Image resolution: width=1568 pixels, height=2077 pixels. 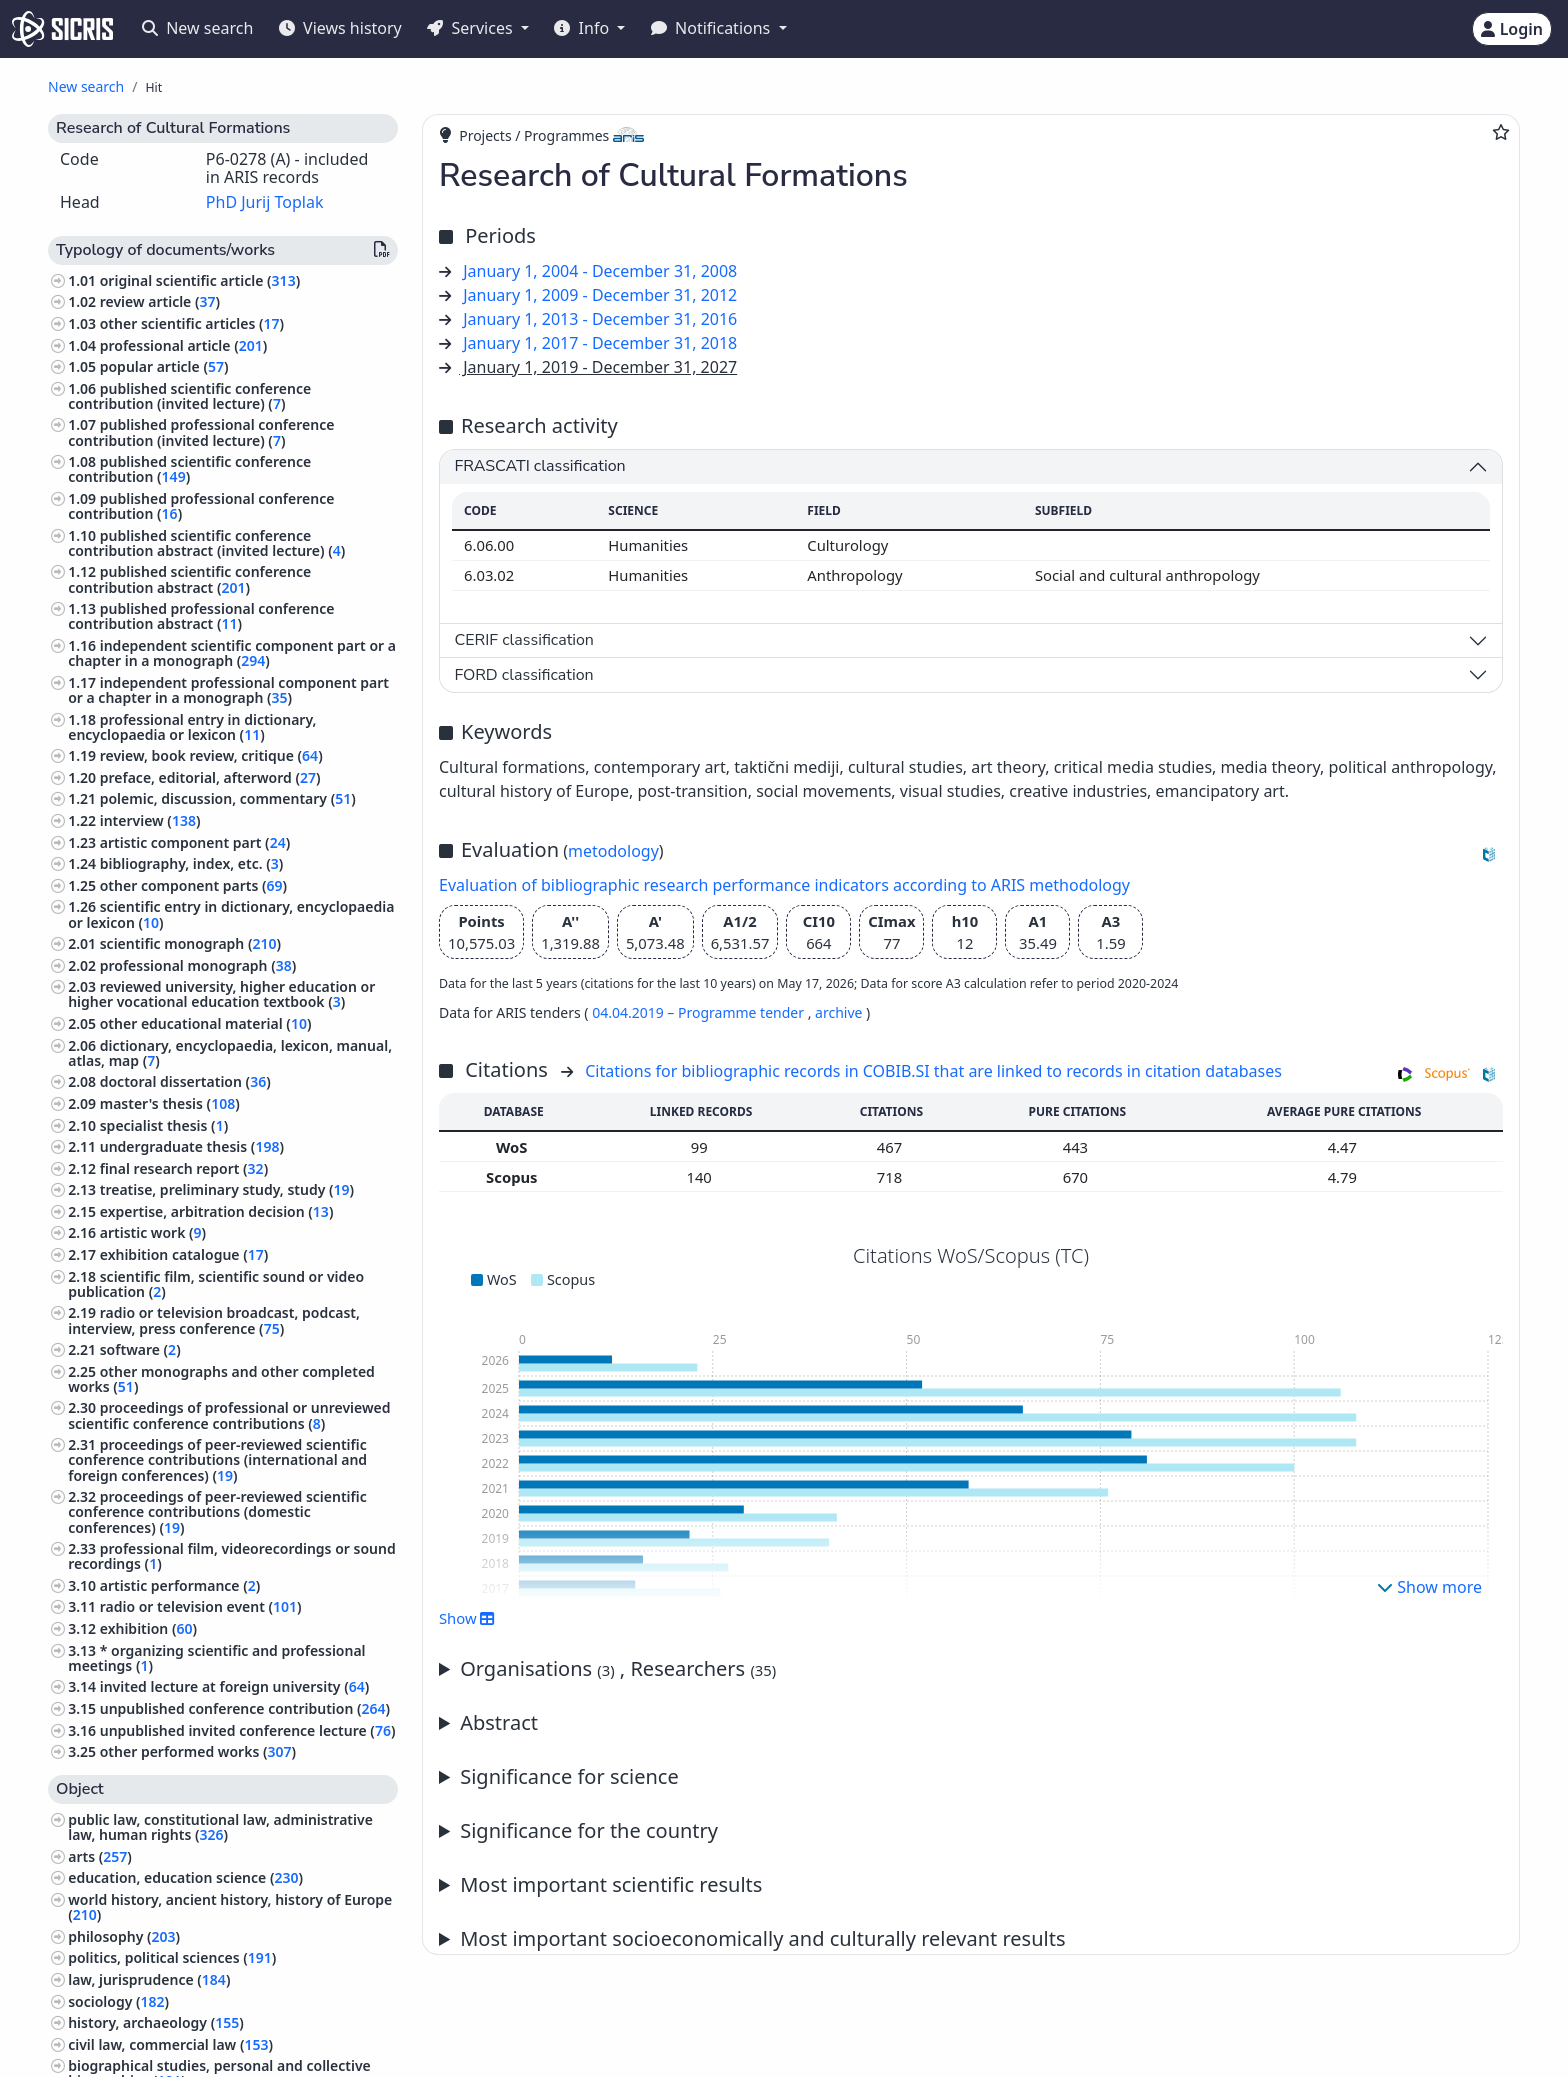 I want to click on reviewed university, higher education or higher vocational education textbook (), so click(x=221, y=994).